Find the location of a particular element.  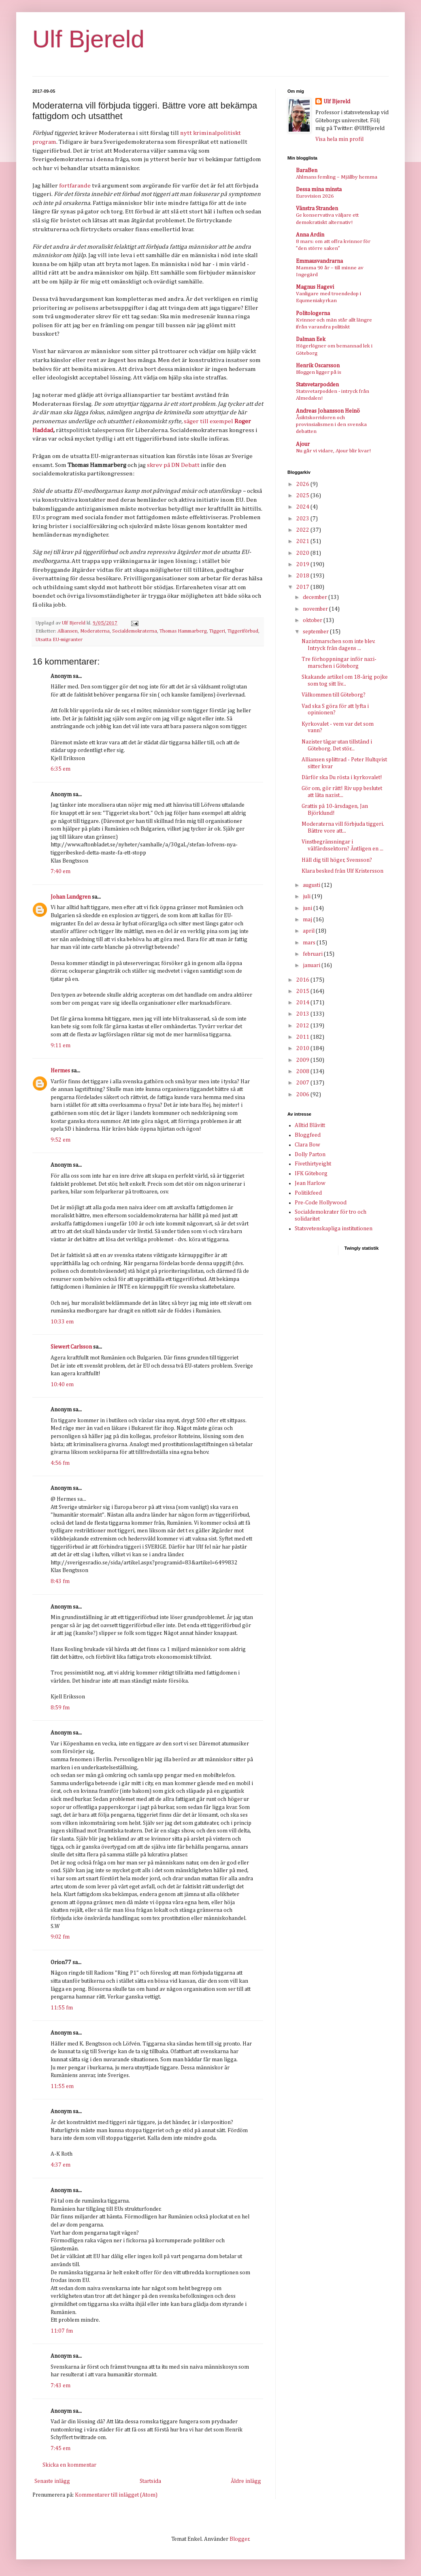

BaraBen is located at coordinates (306, 170).